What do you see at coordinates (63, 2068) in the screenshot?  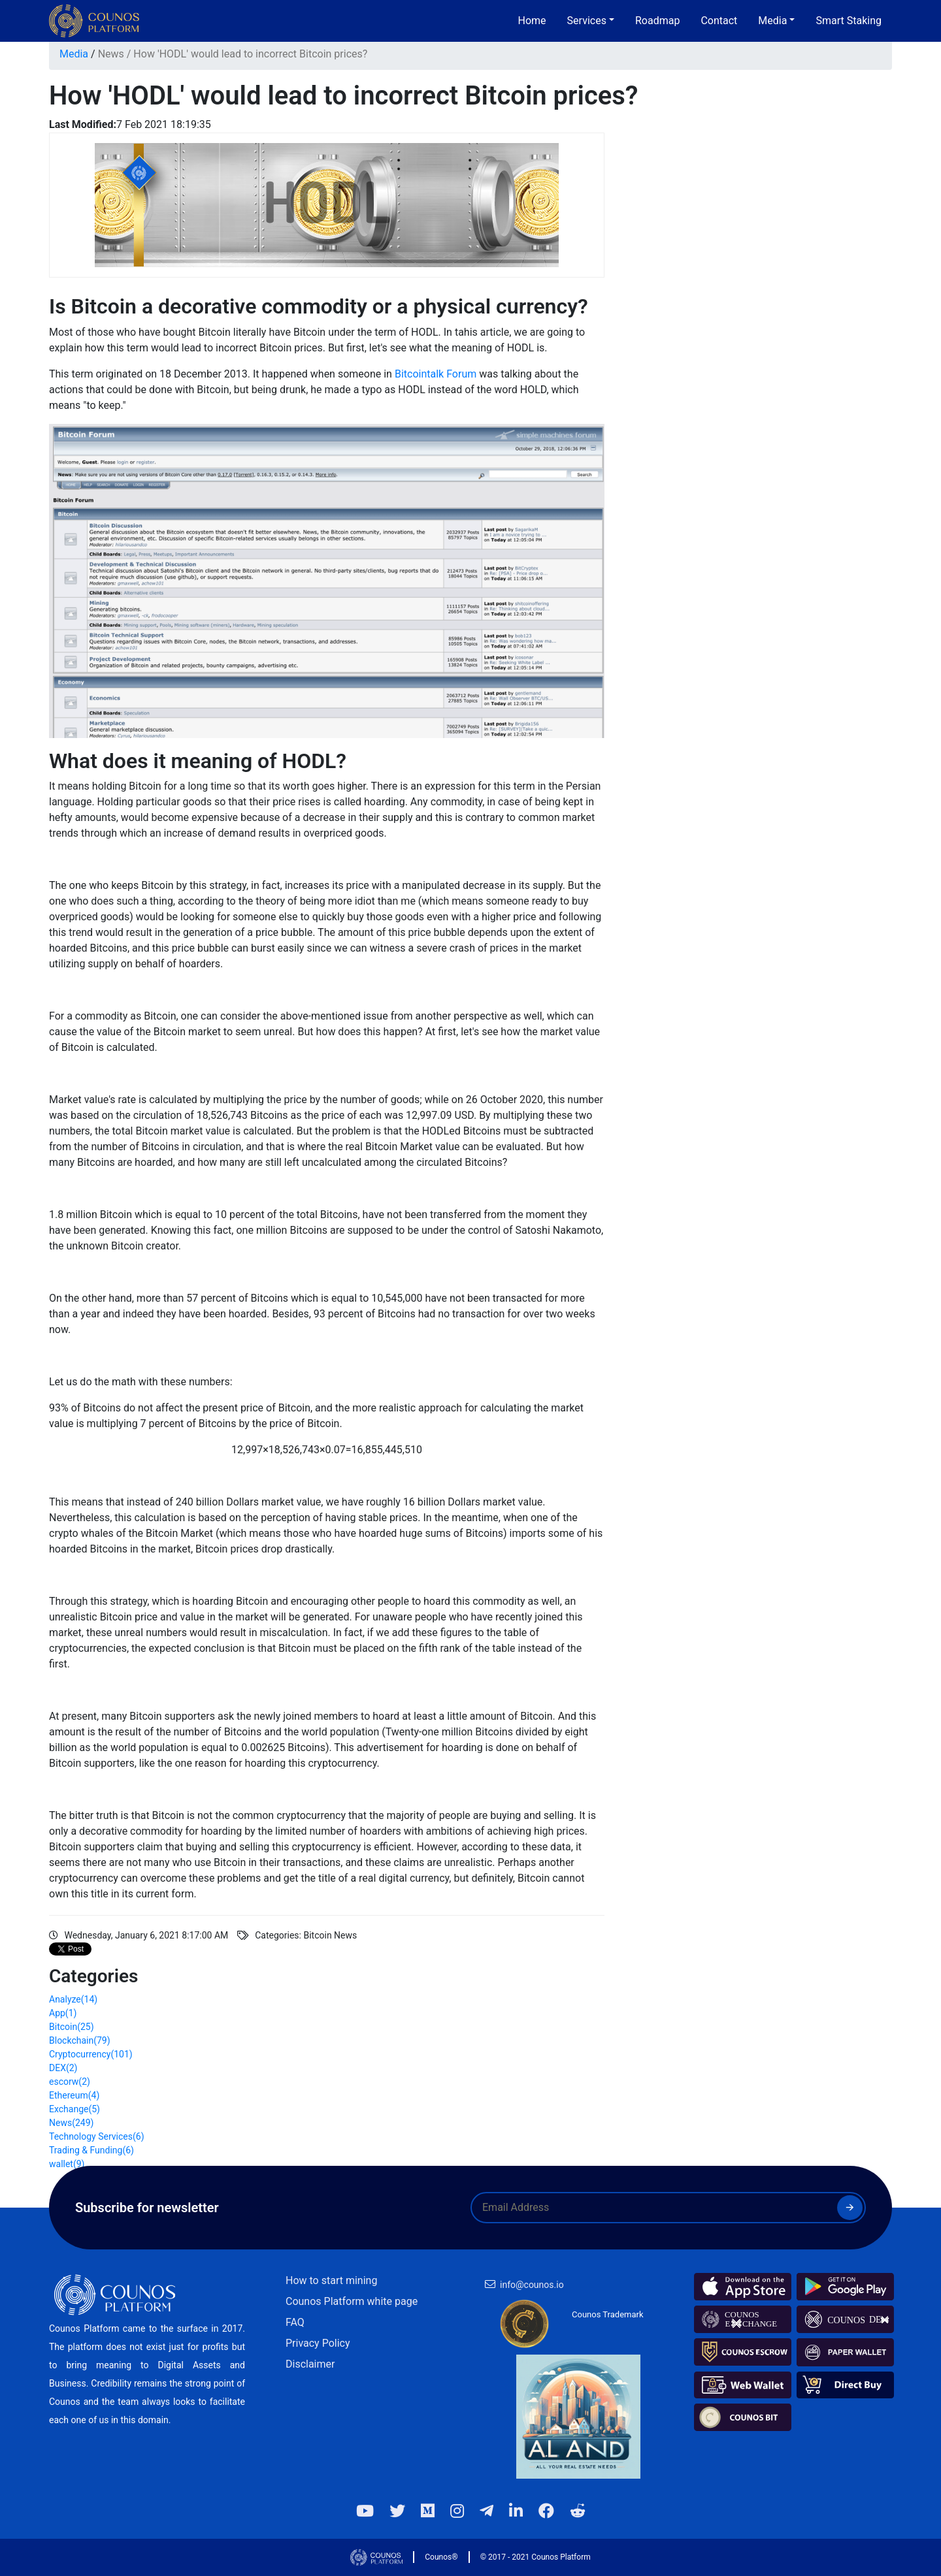 I see `DEX` at bounding box center [63, 2068].